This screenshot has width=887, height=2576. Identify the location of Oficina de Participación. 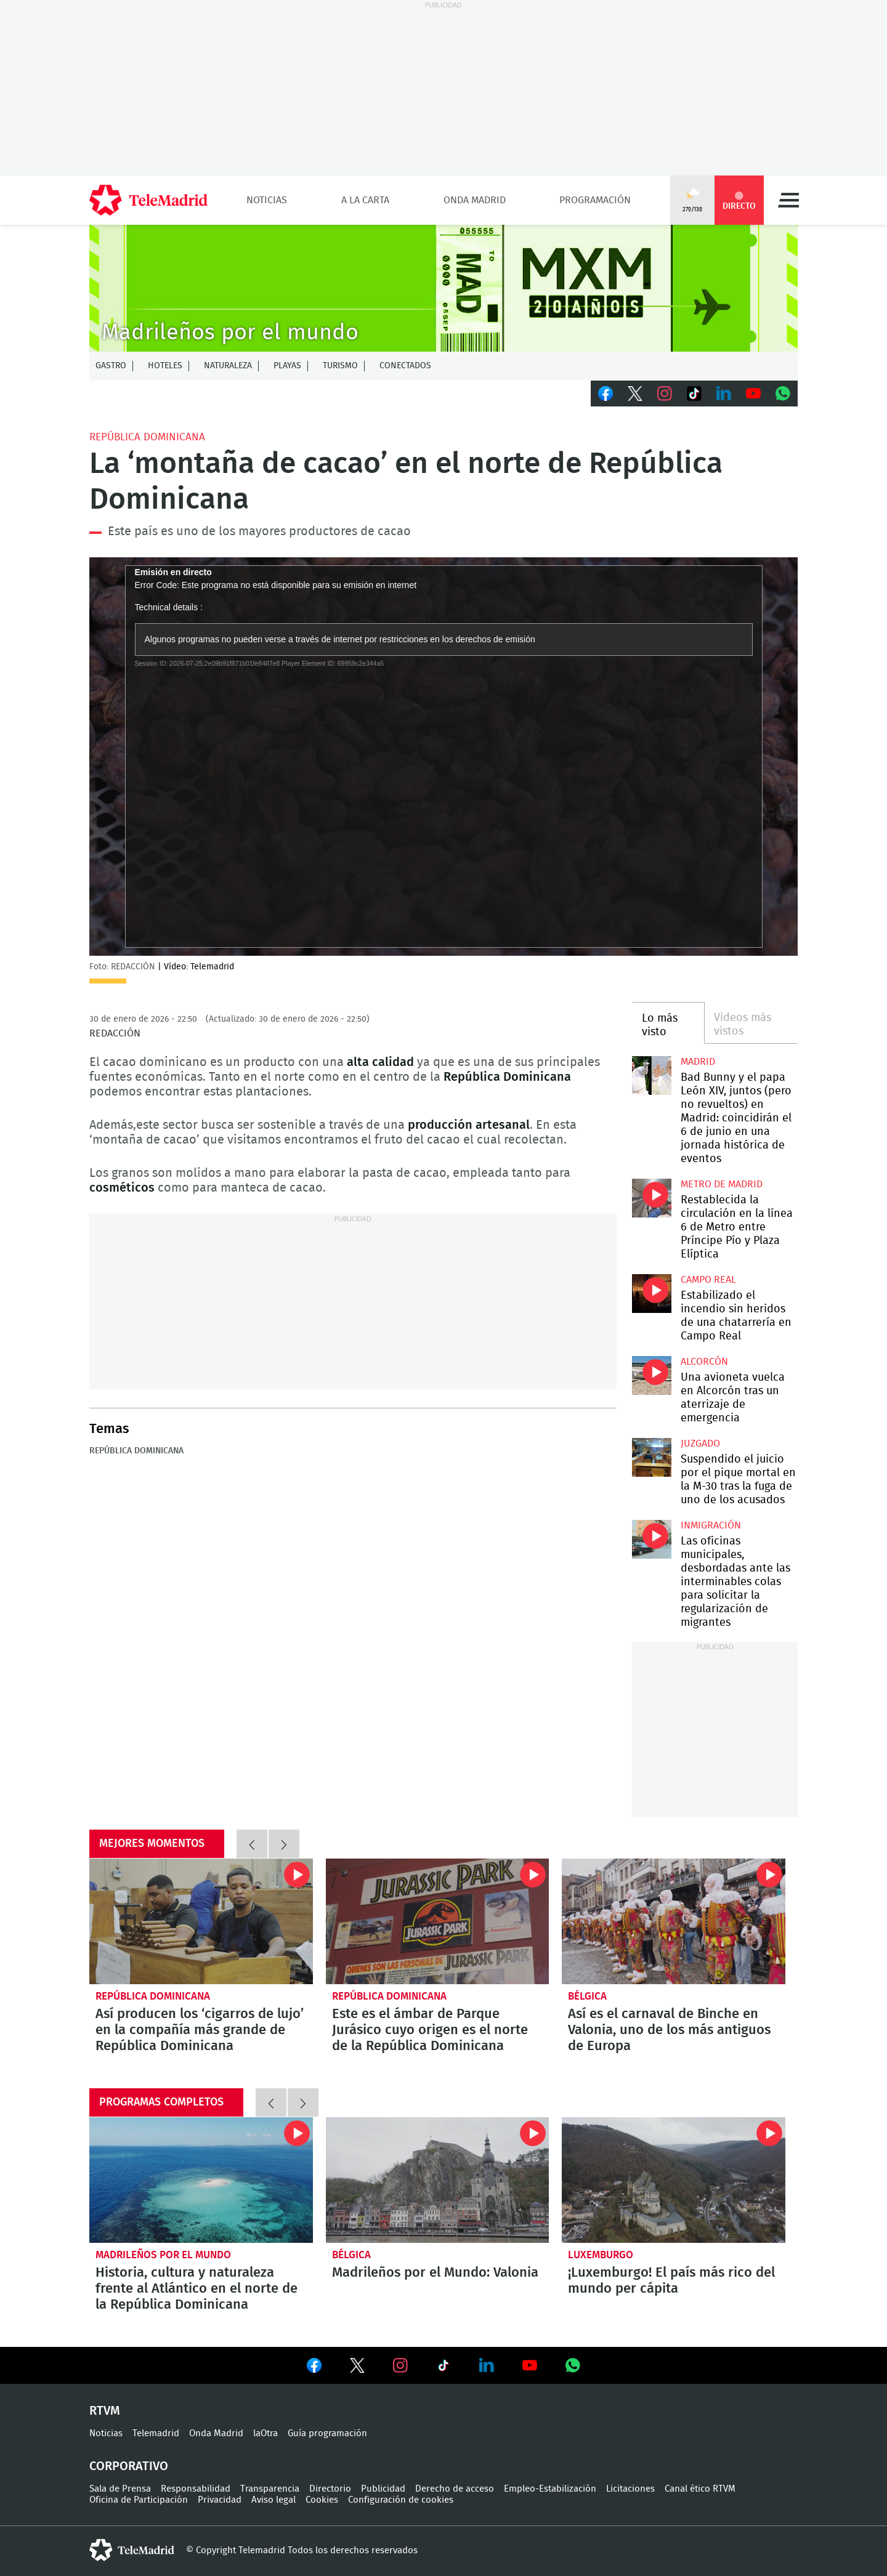
(138, 2500).